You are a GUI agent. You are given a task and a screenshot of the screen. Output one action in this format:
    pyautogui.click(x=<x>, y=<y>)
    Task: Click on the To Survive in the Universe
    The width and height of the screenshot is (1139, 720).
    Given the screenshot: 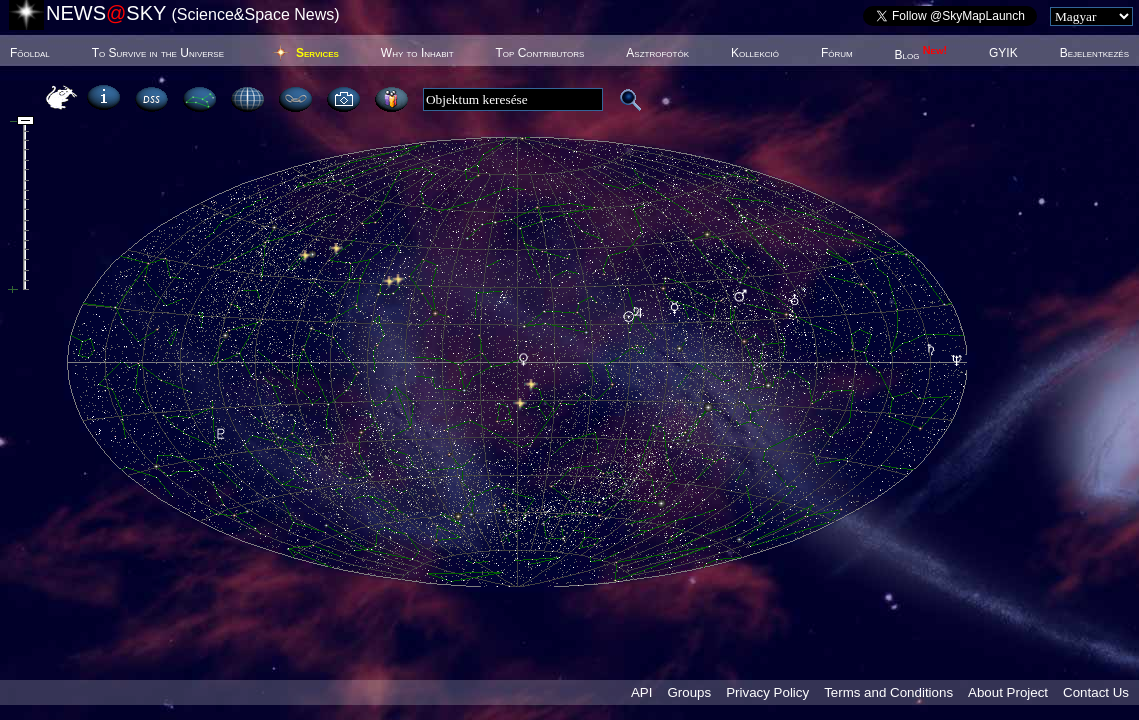 What is the action you would take?
    pyautogui.click(x=158, y=53)
    